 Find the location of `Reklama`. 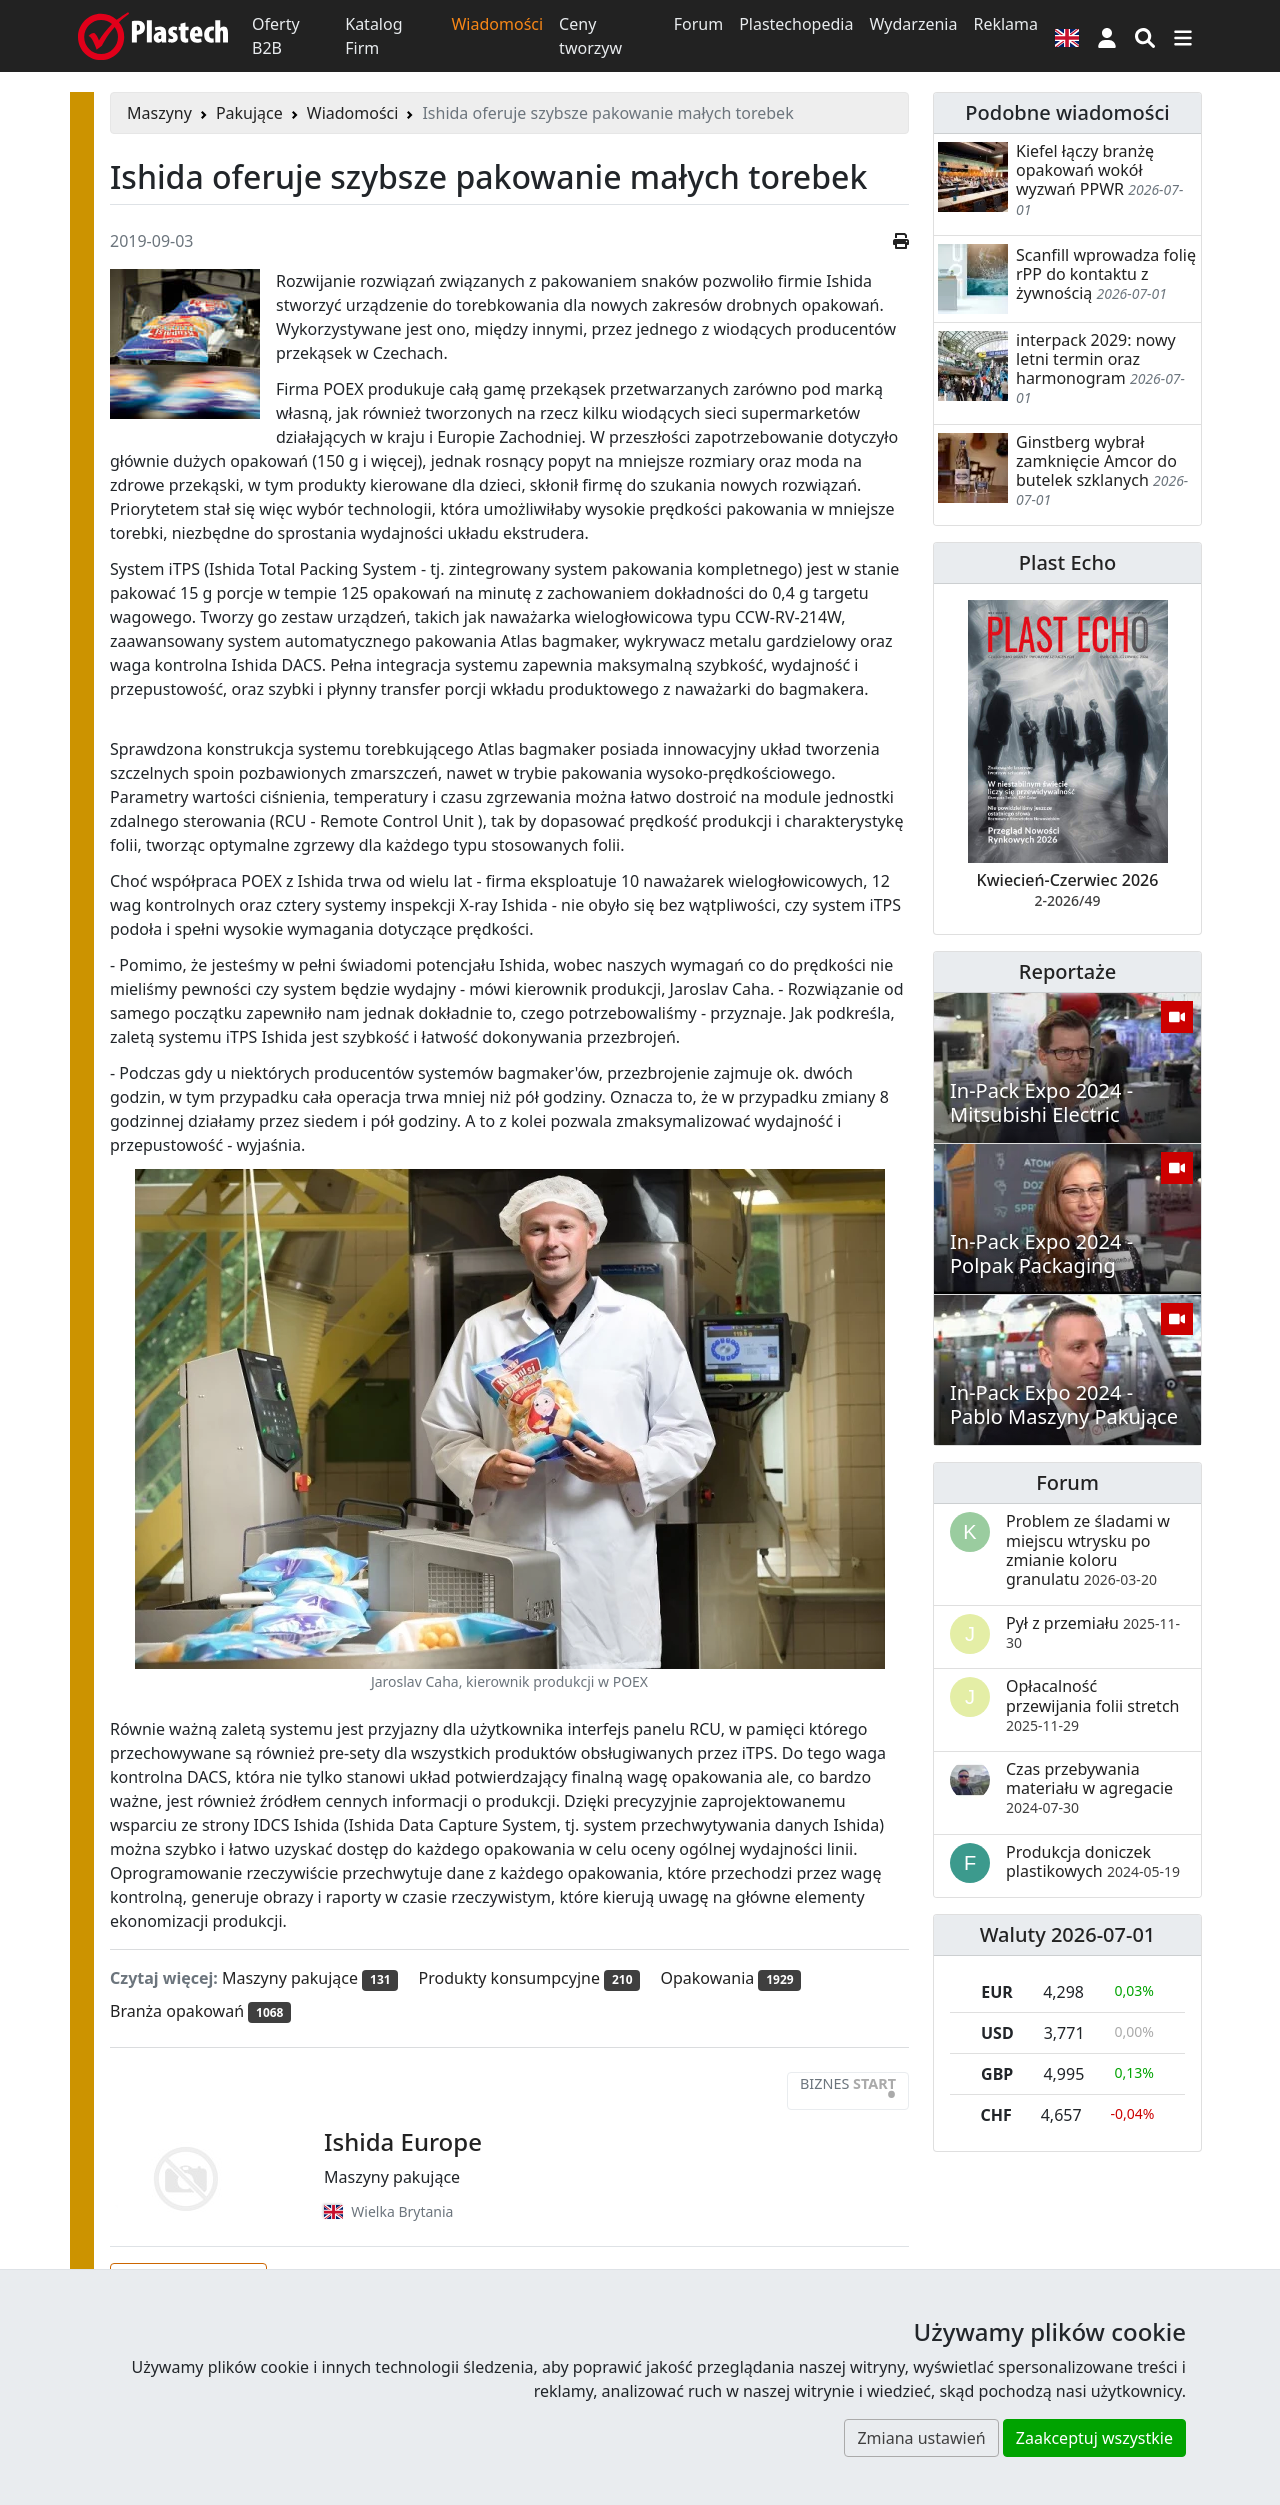

Reklama is located at coordinates (1005, 24).